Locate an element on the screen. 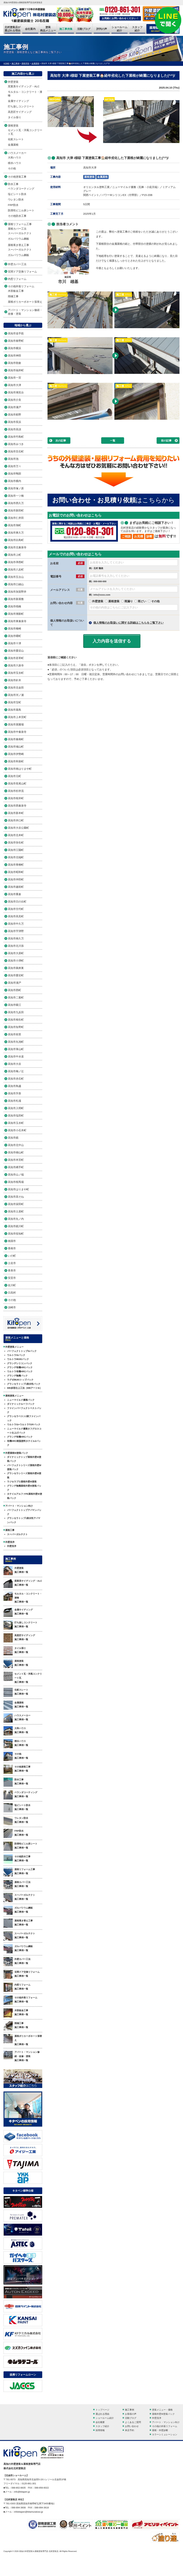 The height and width of the screenshot is (2576, 183). 高知市神田 is located at coordinates (14, 355).